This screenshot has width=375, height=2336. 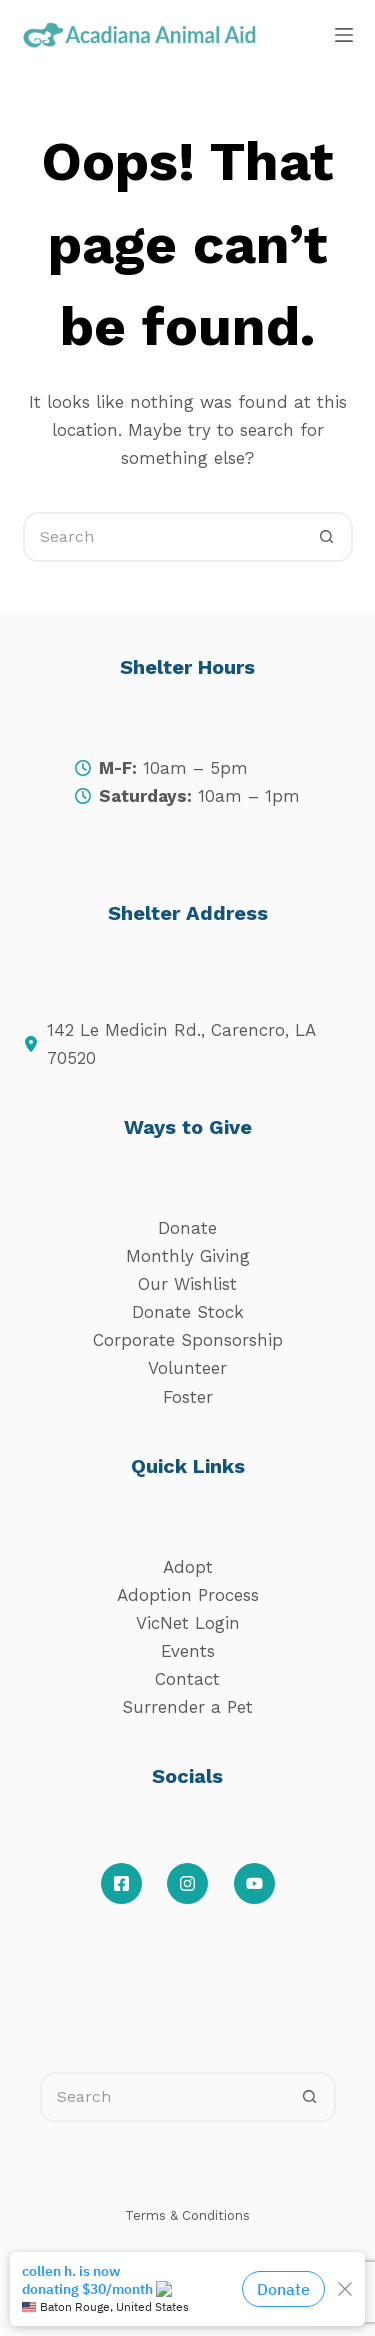 What do you see at coordinates (328, 537) in the screenshot?
I see `[Search button]` at bounding box center [328, 537].